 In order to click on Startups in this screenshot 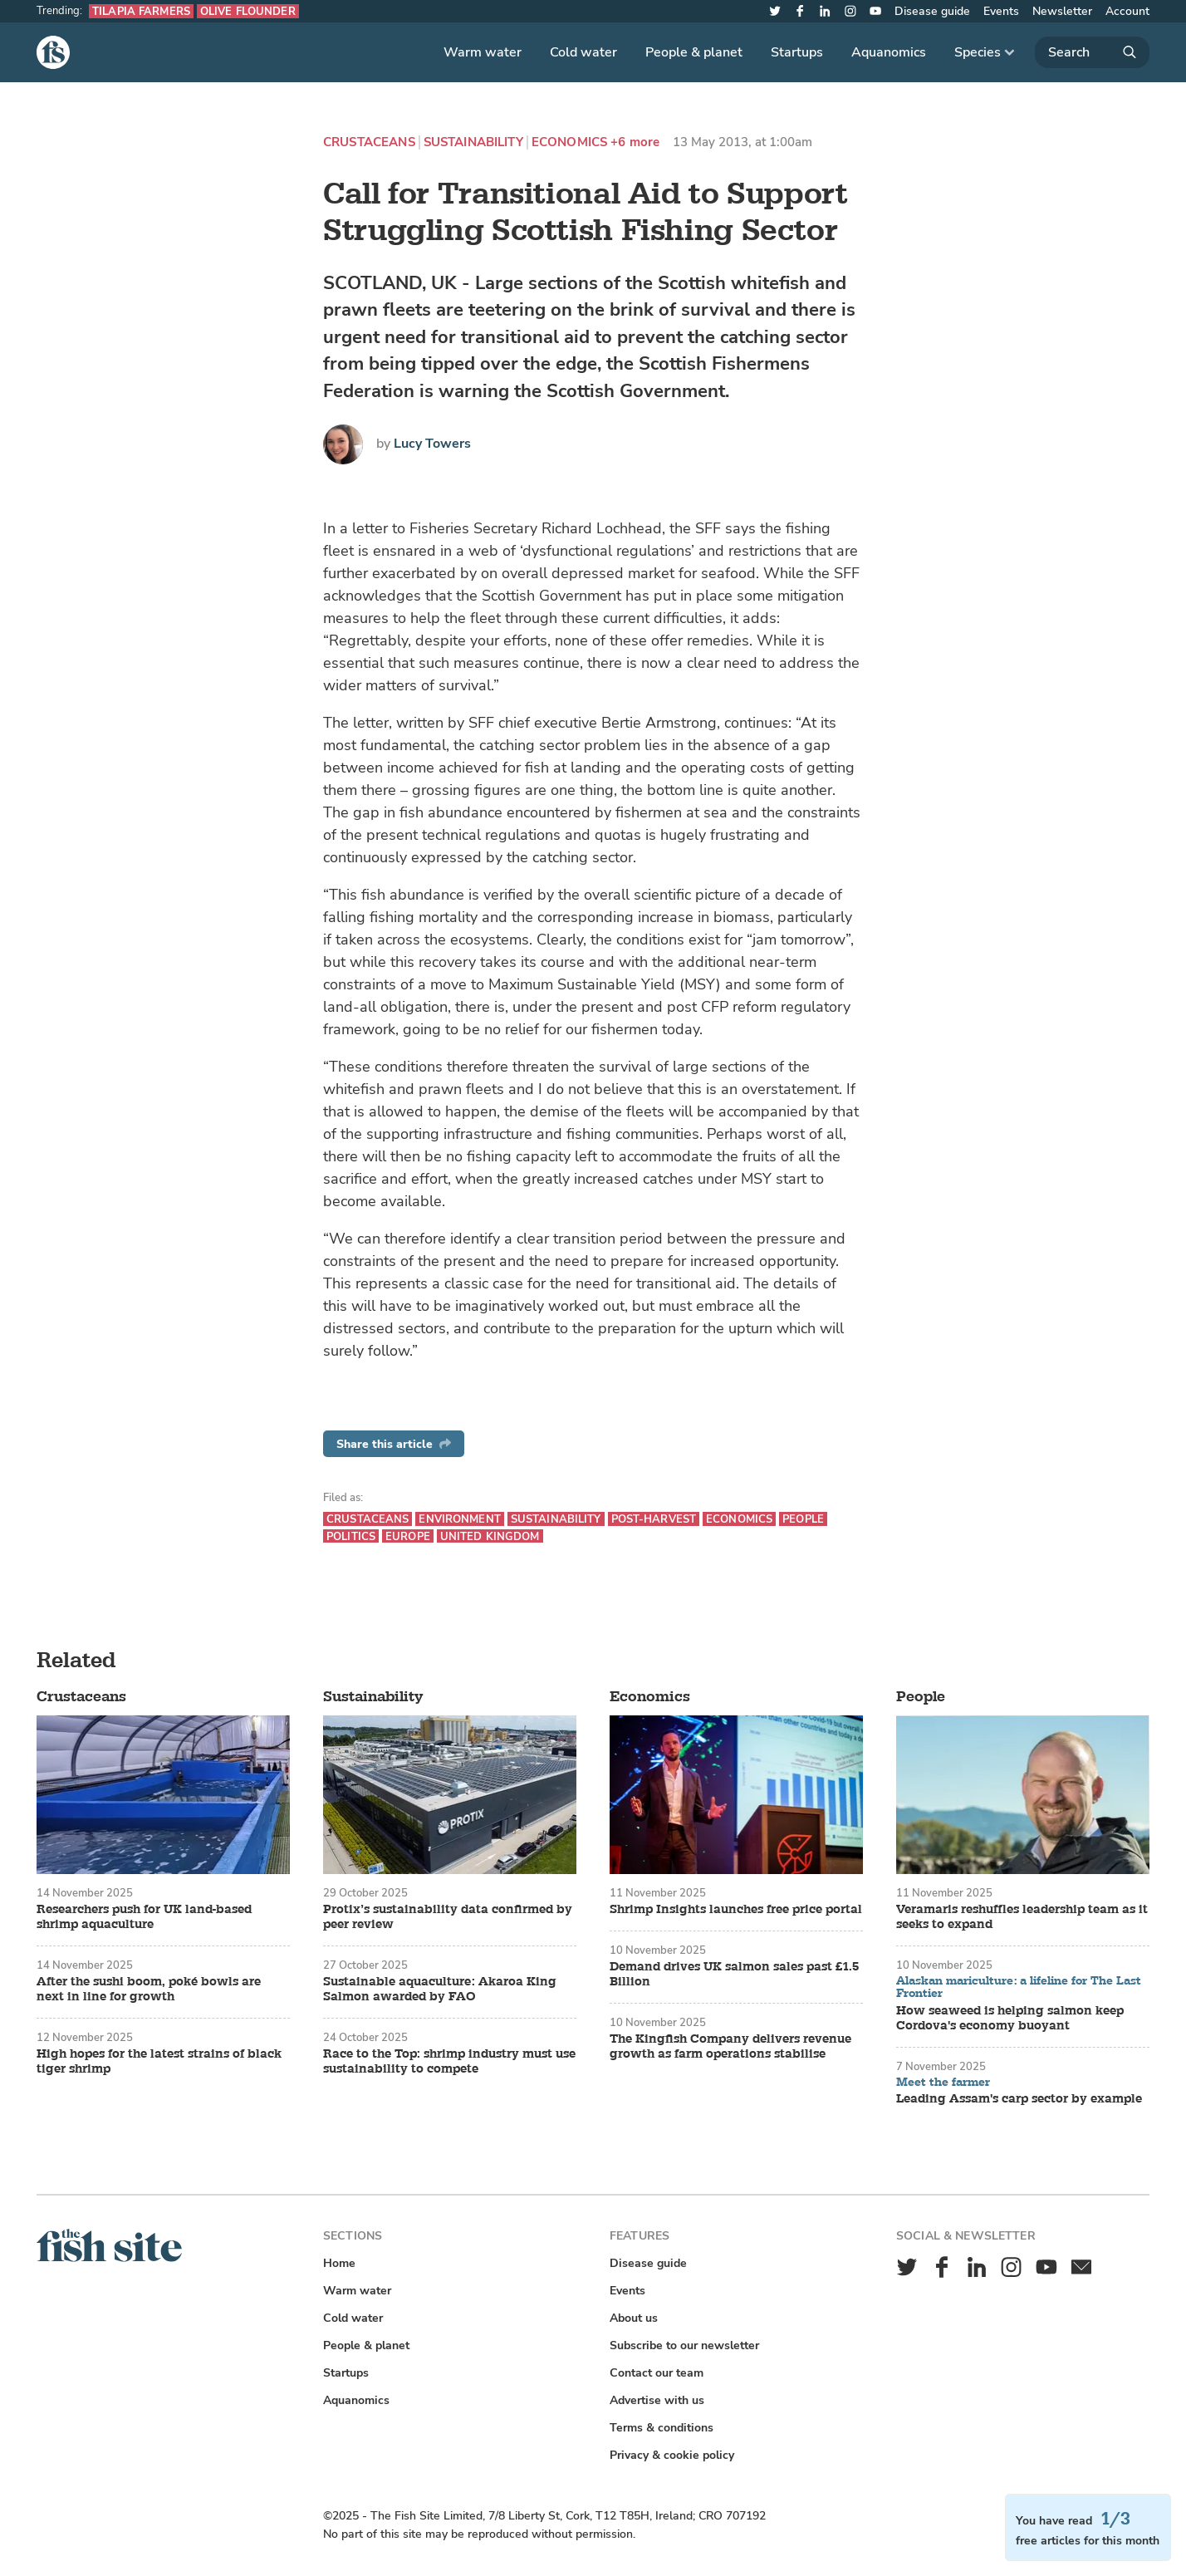, I will do `click(797, 52)`.